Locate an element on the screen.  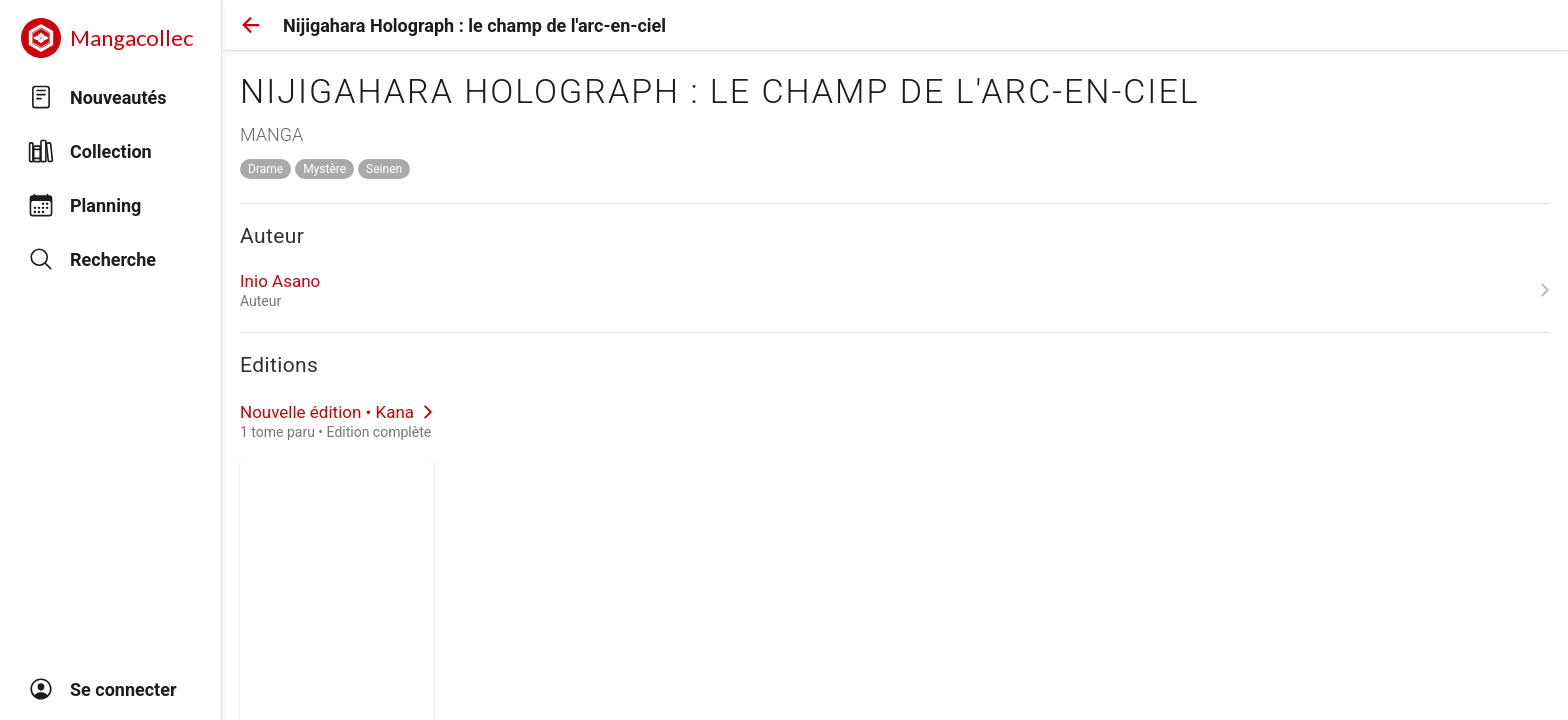
[button] is located at coordinates (251, 25).